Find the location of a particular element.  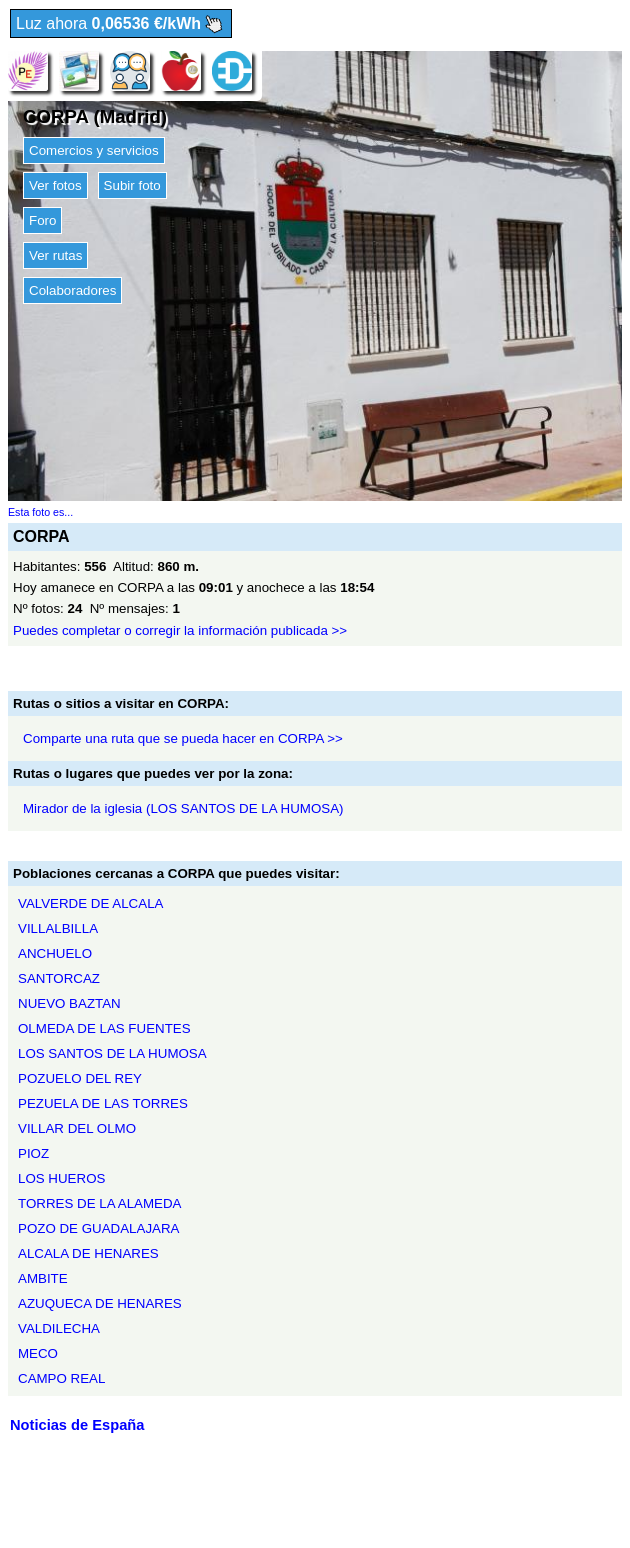

TORRES DE LA ALAMEDA is located at coordinates (99, 1203).